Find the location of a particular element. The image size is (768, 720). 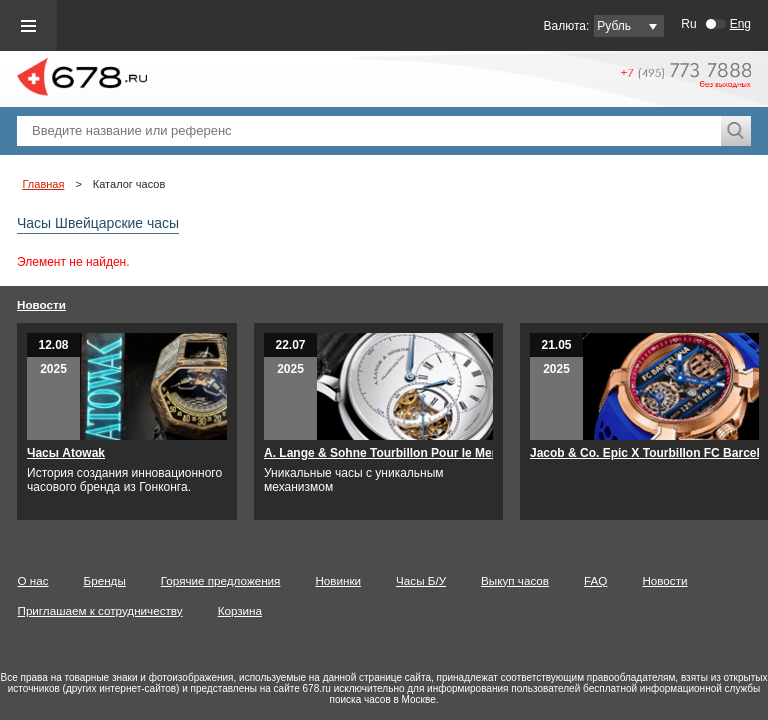

Приглашаем к сотрудничеству is located at coordinates (117, 610).